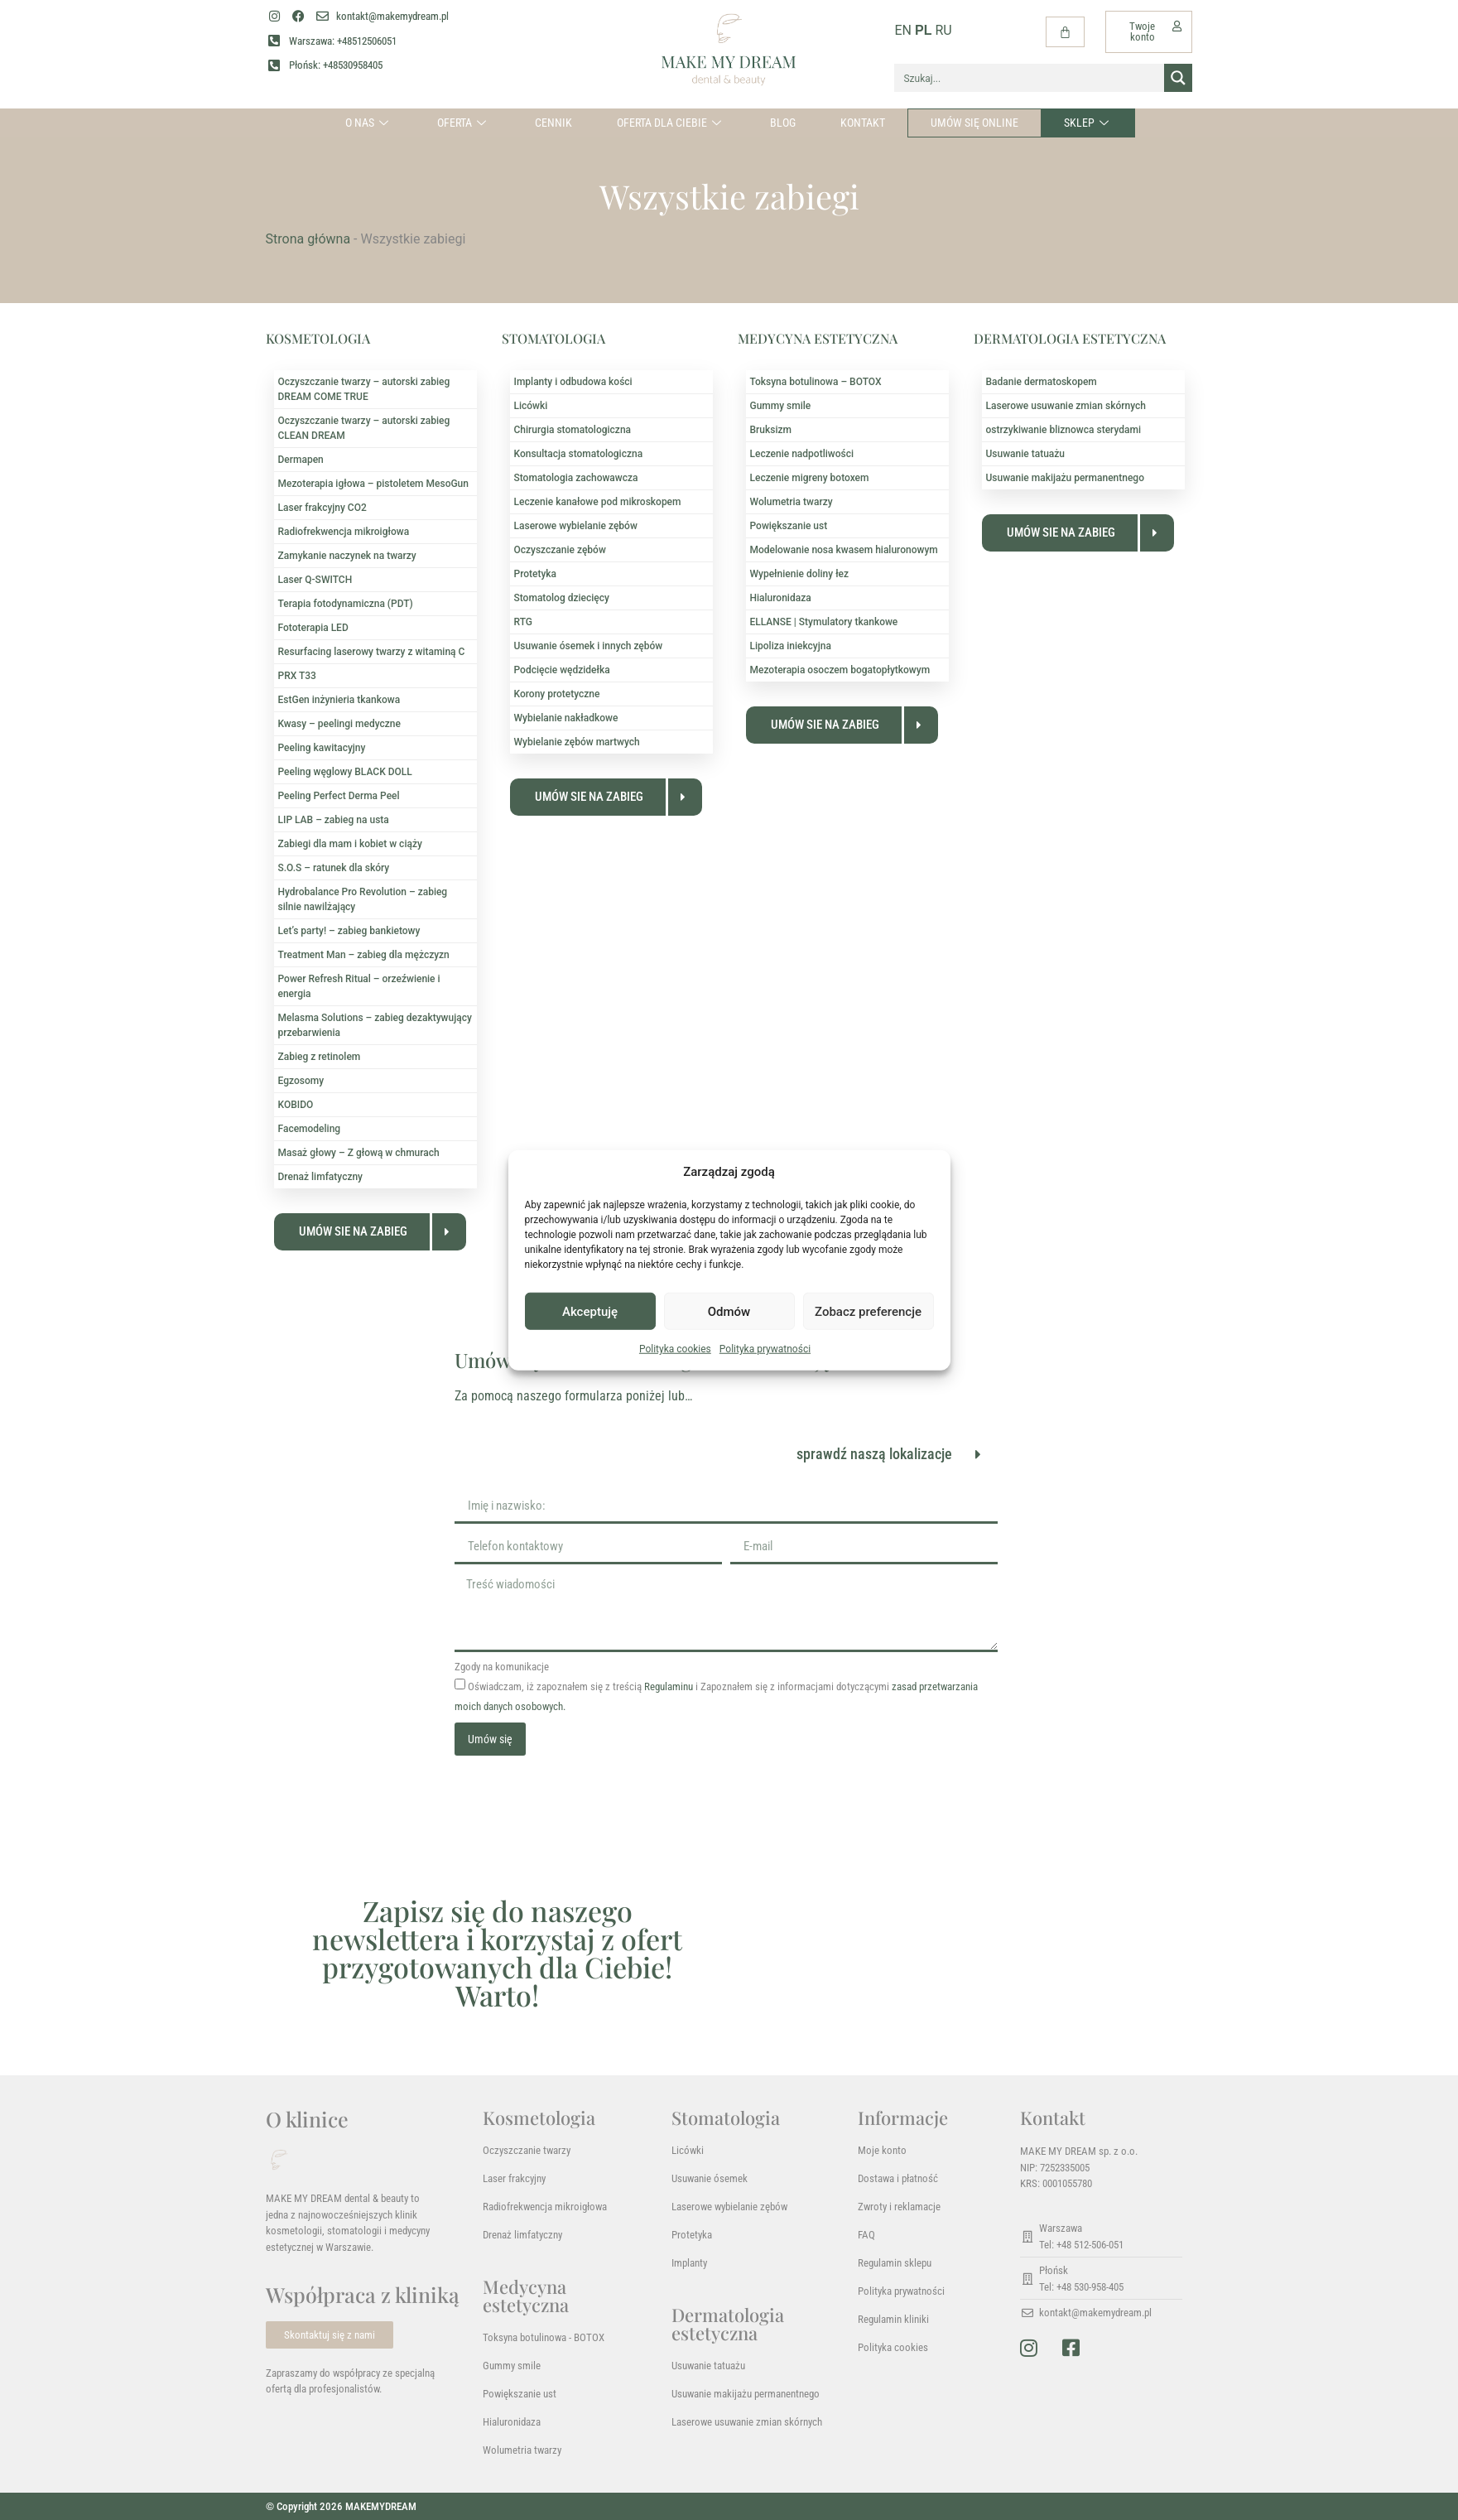 This screenshot has height=2520, width=1458. I want to click on Peeling Perfect Derma Peel, so click(339, 796).